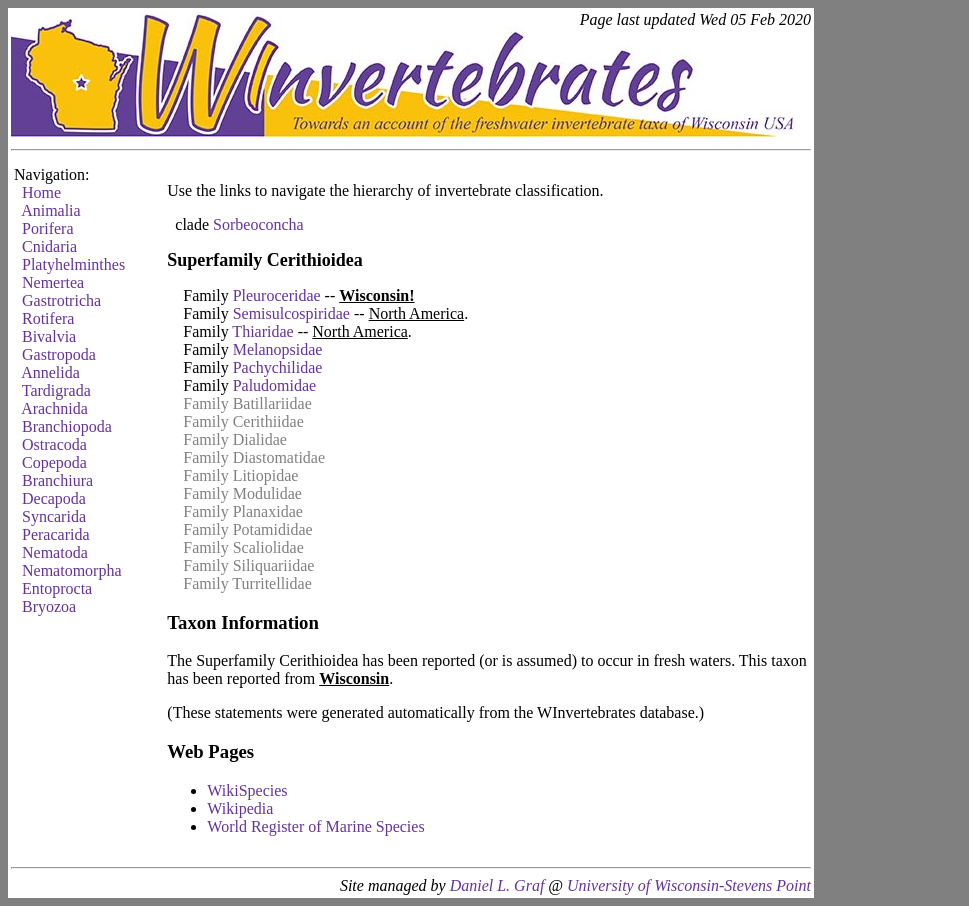  Describe the element at coordinates (67, 426) in the screenshot. I see `Branchiopoda` at that location.